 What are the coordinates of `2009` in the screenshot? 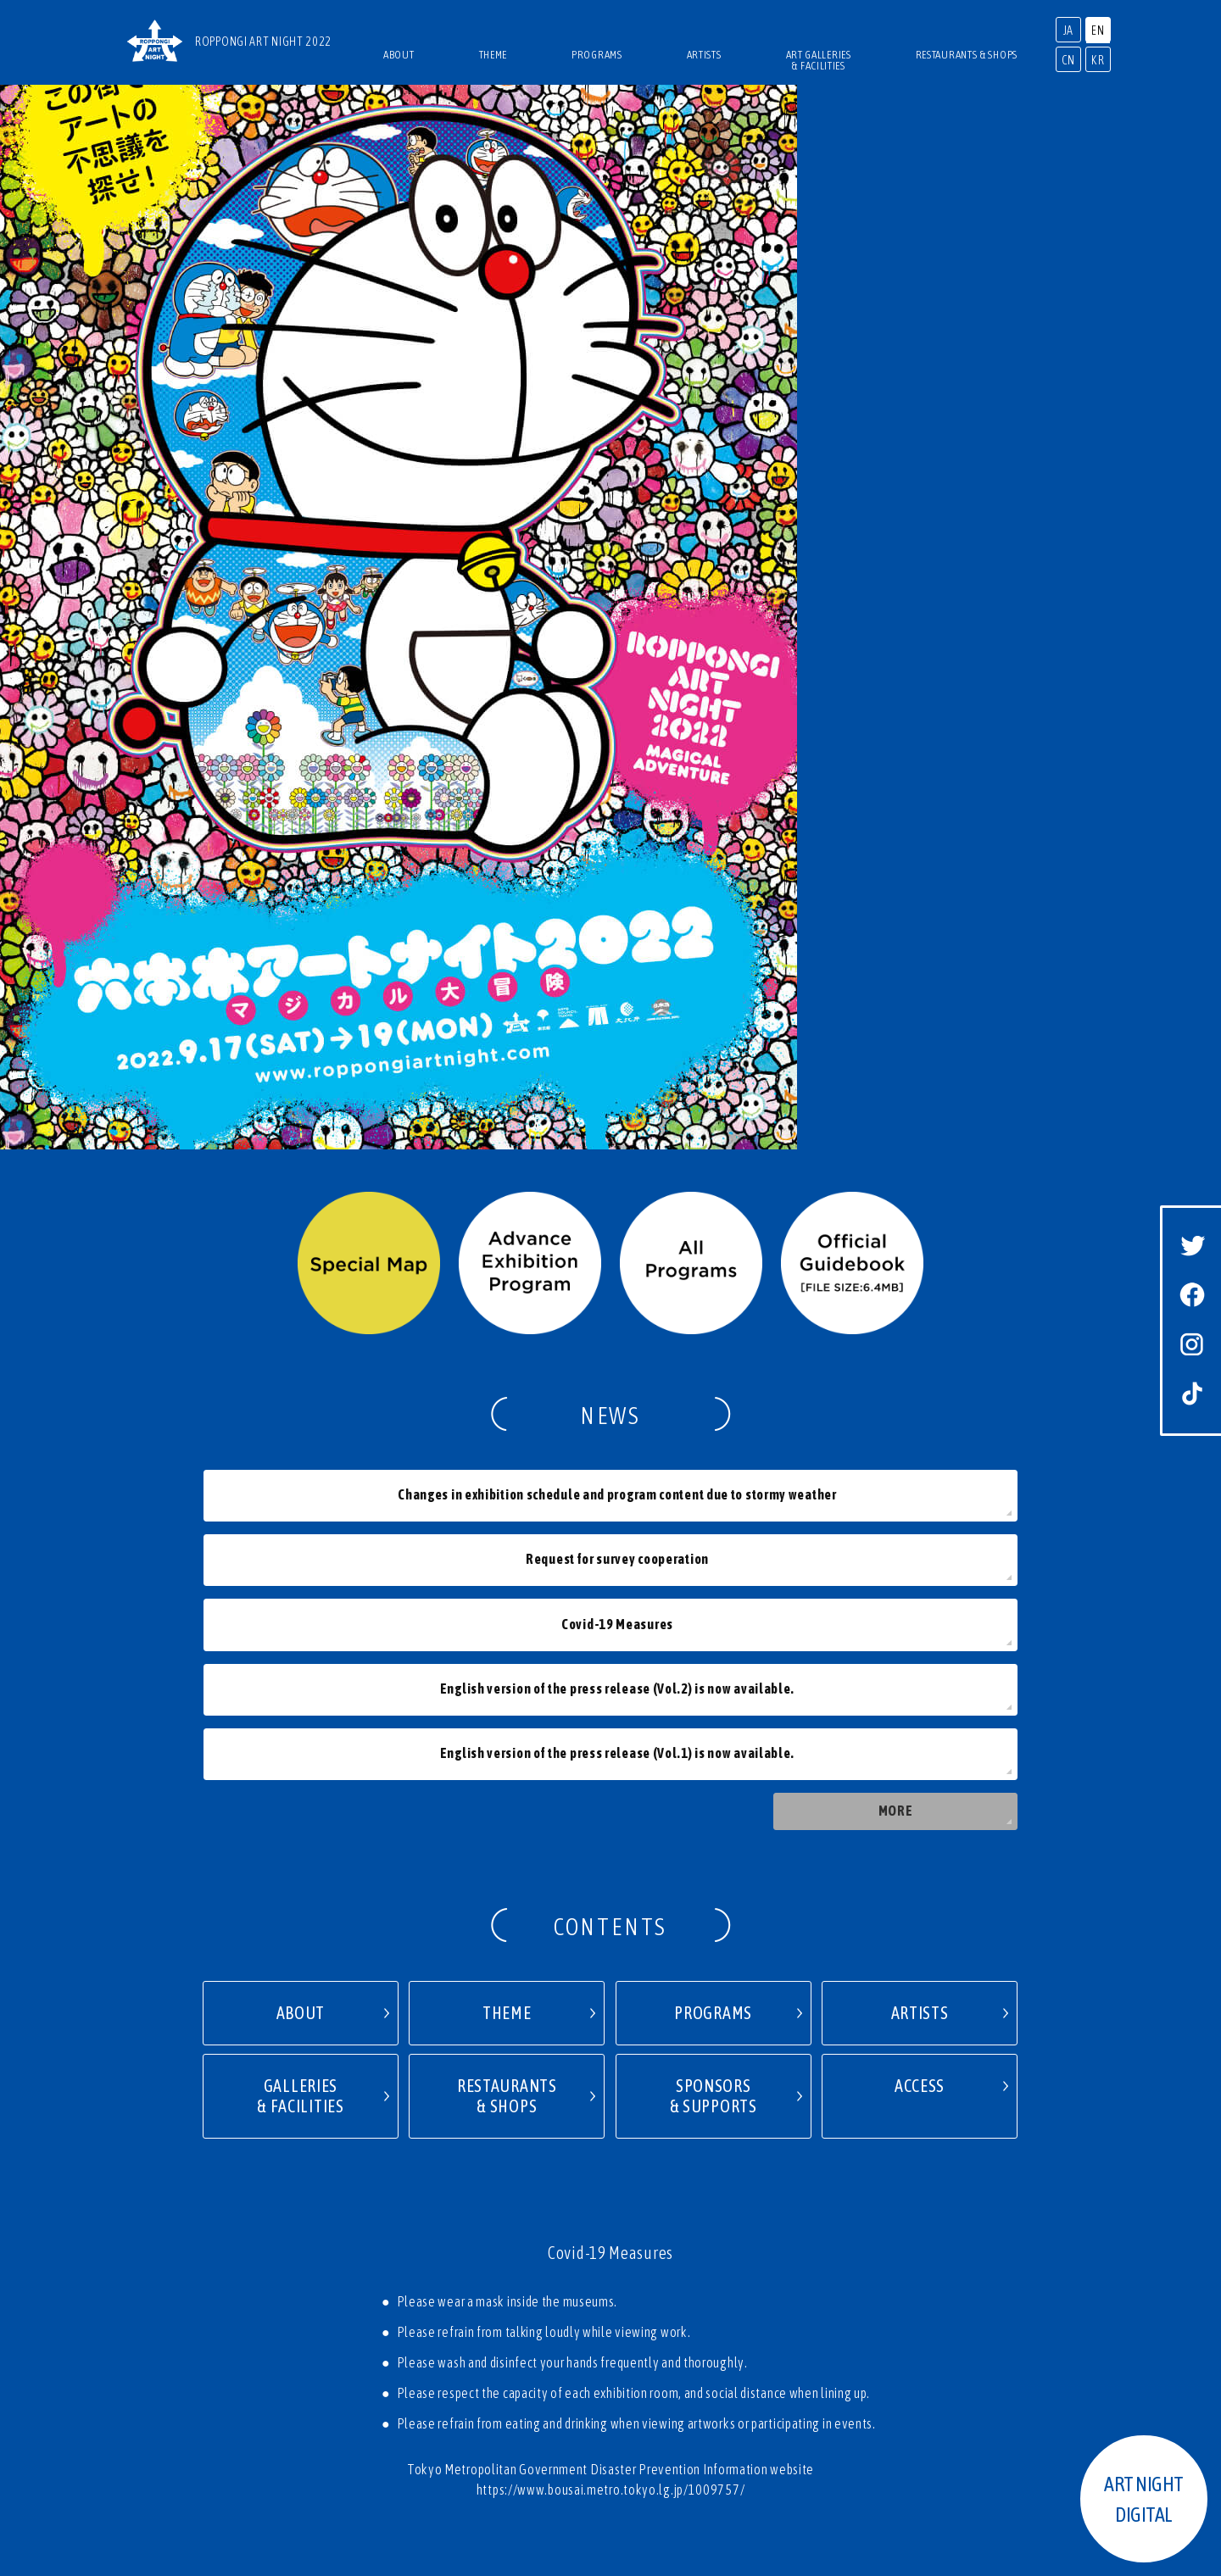 It's located at (986, 2375).